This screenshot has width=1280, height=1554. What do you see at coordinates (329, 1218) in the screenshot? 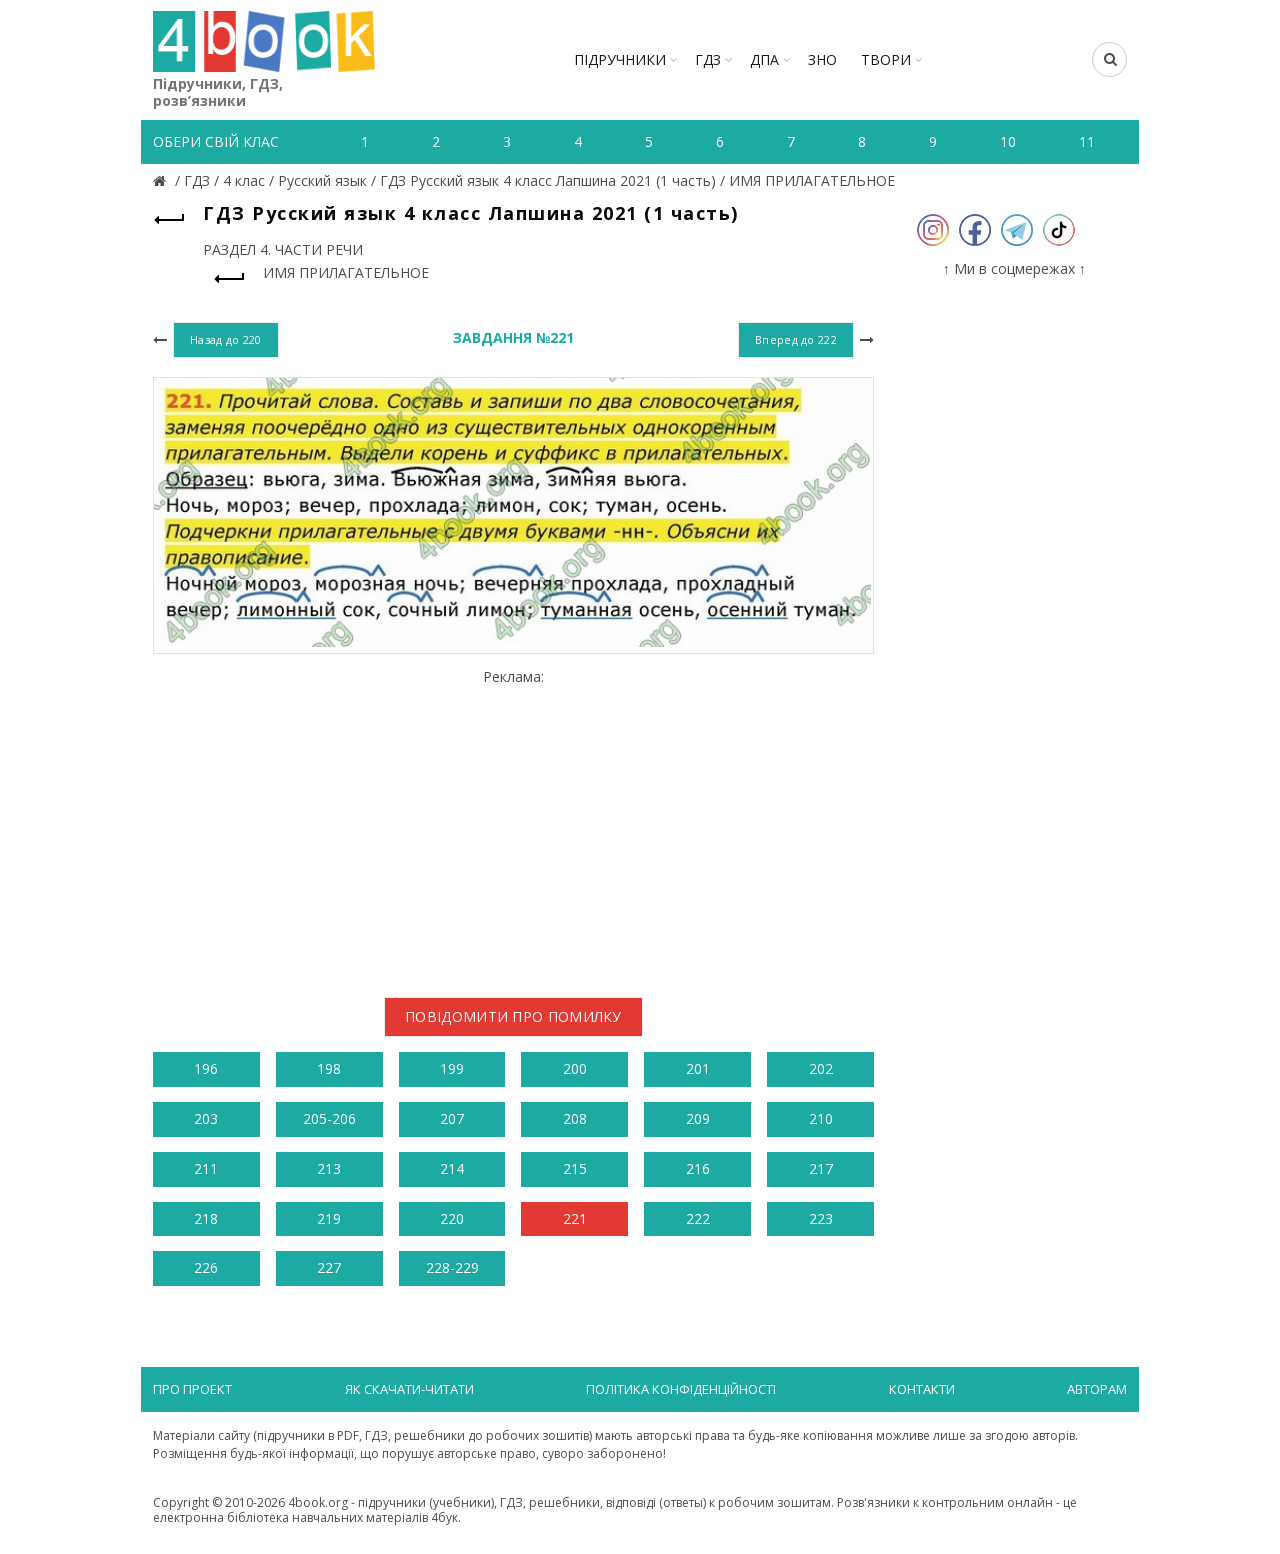
I see `219` at bounding box center [329, 1218].